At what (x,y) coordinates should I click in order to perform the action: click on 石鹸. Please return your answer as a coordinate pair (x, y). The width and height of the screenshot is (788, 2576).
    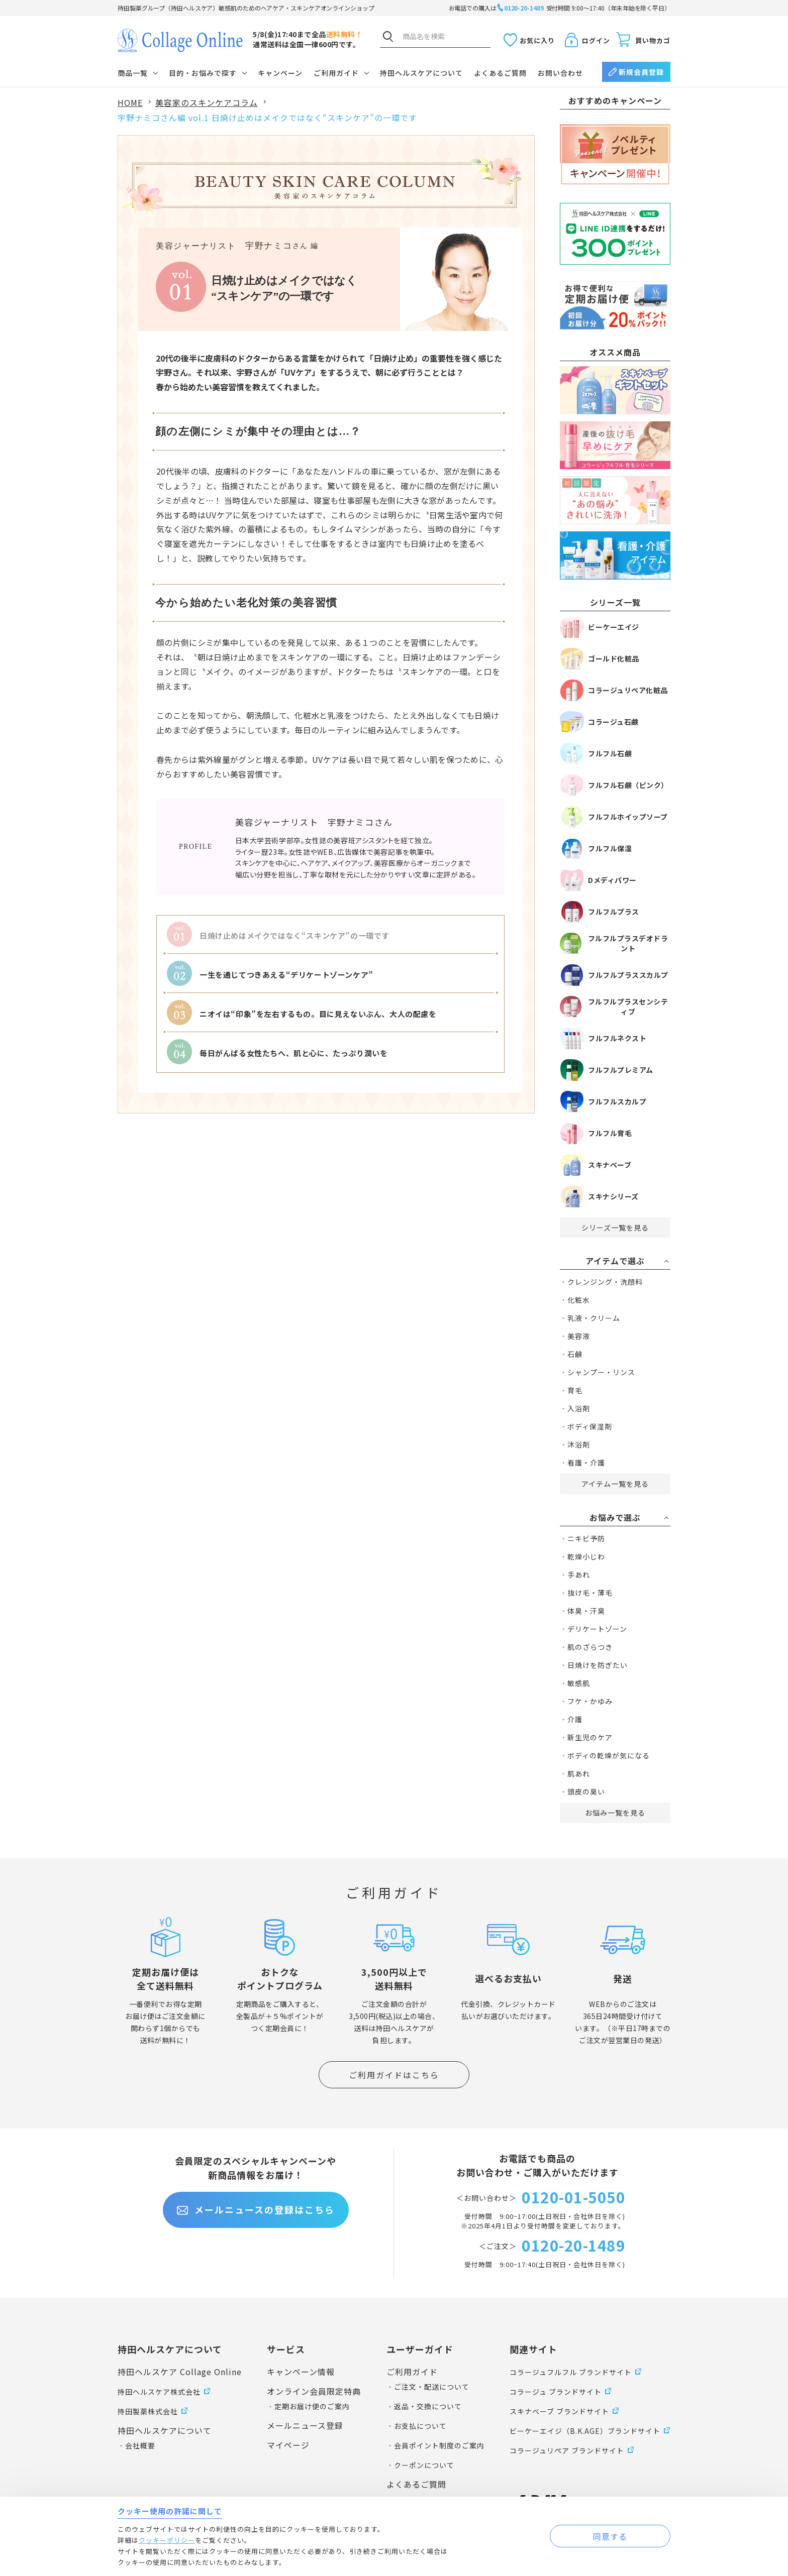
    Looking at the image, I should click on (574, 1354).